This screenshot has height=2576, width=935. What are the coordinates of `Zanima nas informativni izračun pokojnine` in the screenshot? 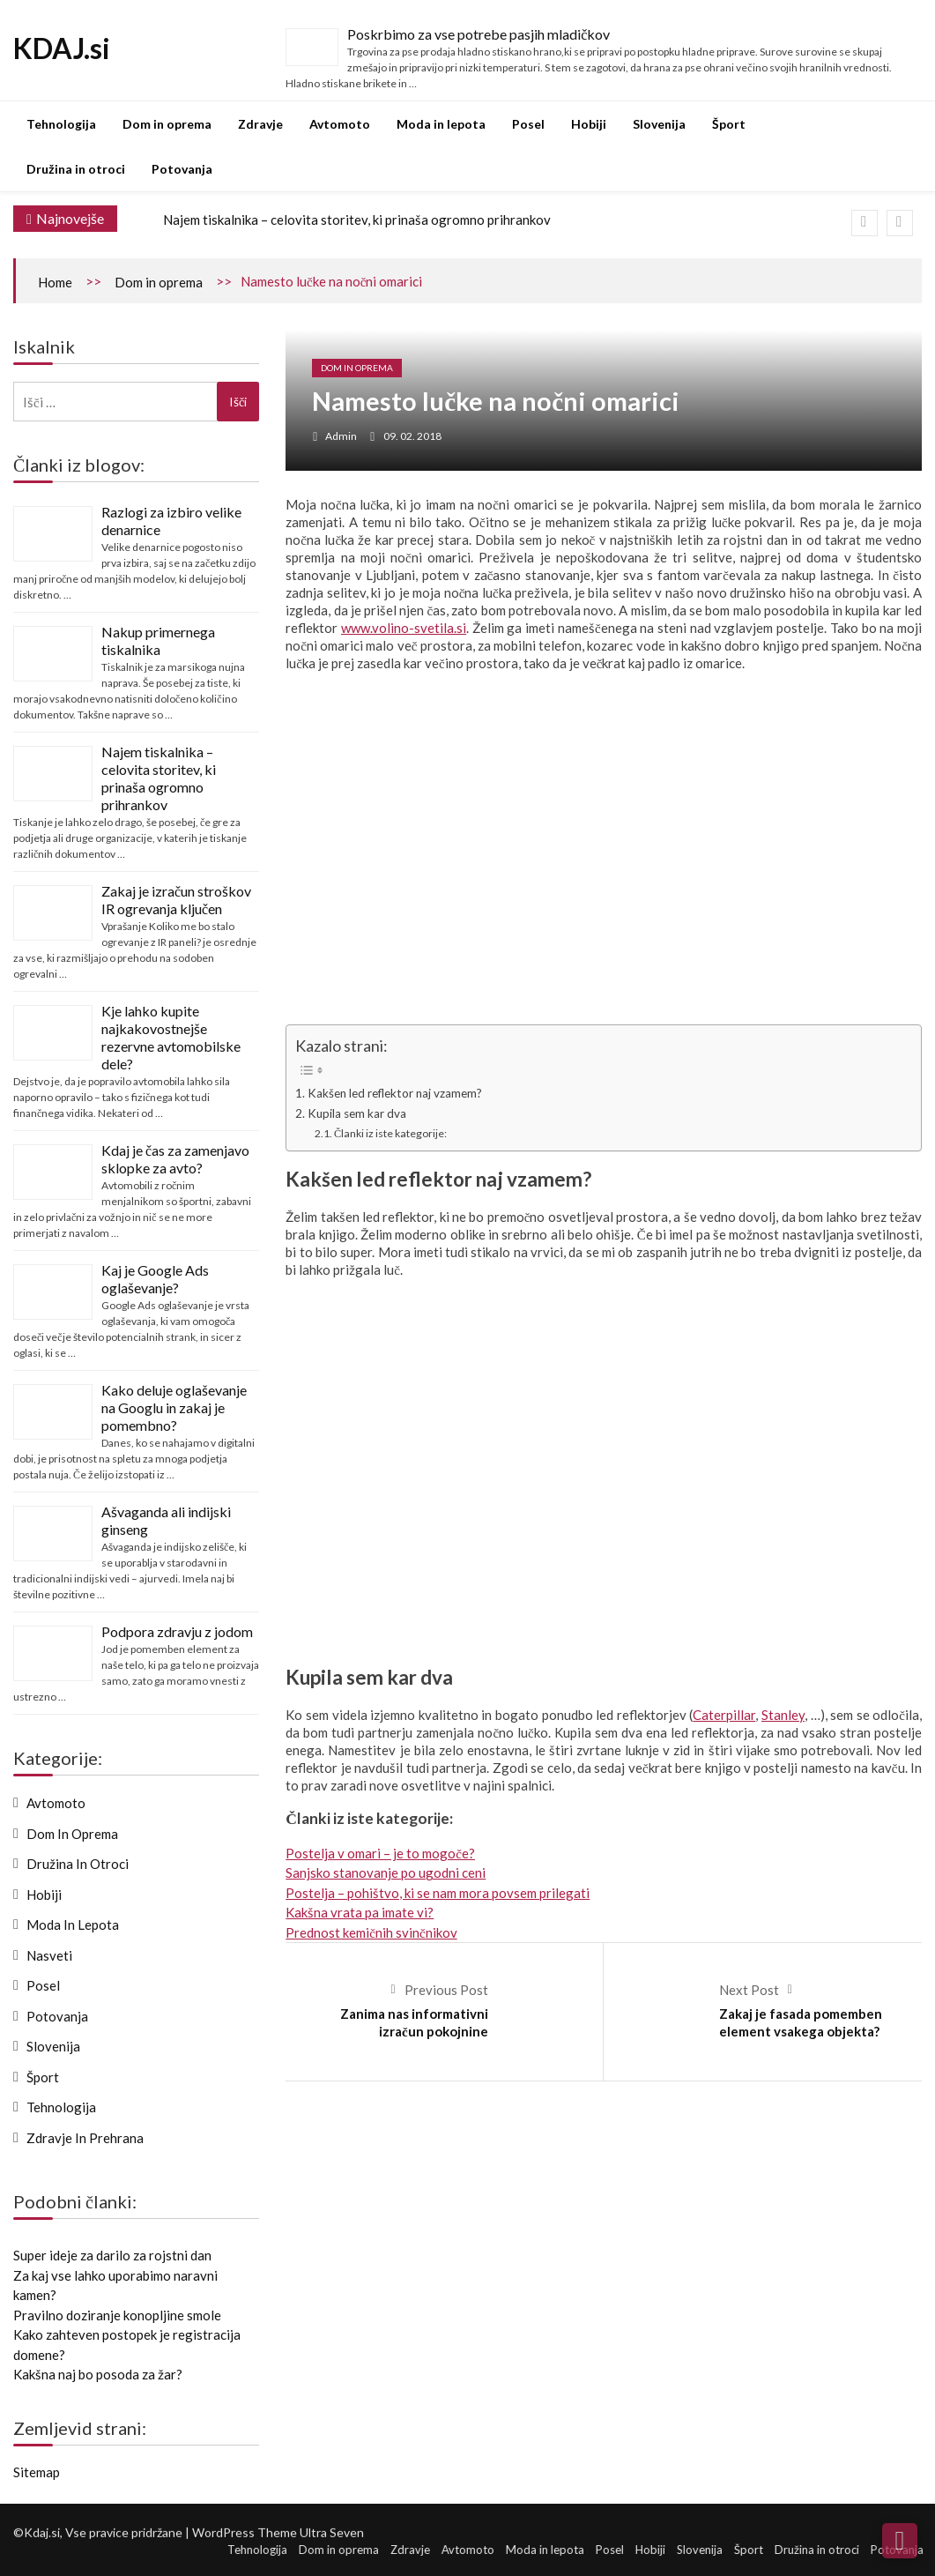 It's located at (414, 2022).